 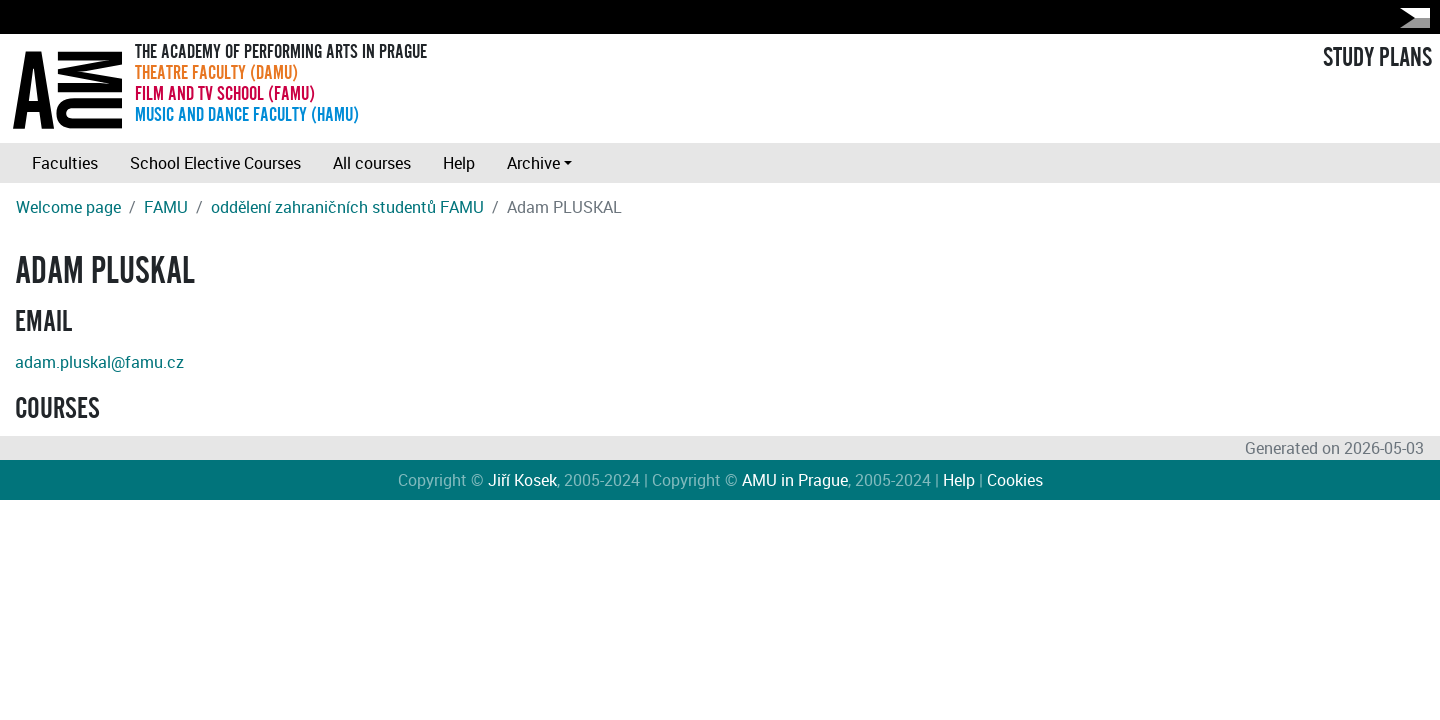 I want to click on All courses, so click(x=372, y=163).